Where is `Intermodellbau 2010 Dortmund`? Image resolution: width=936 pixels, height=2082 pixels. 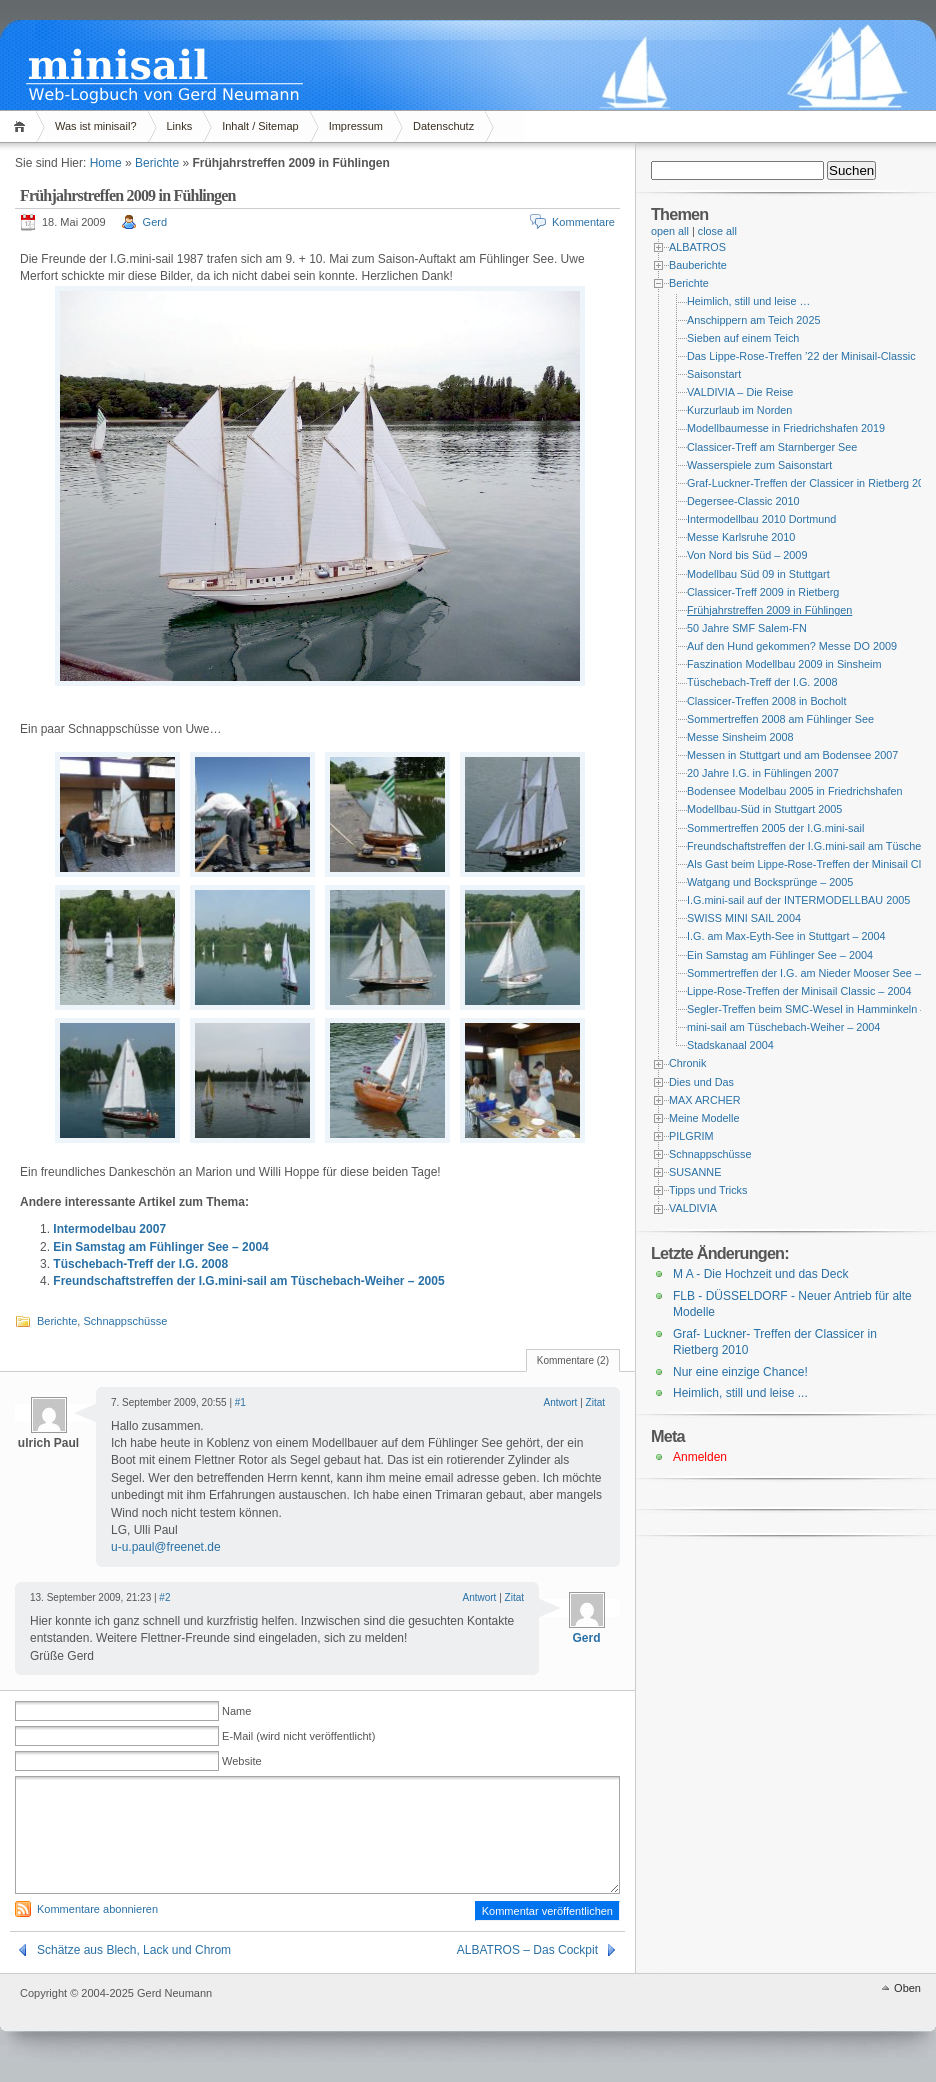
Intermodellbau 2010 Dortmund is located at coordinates (761, 519).